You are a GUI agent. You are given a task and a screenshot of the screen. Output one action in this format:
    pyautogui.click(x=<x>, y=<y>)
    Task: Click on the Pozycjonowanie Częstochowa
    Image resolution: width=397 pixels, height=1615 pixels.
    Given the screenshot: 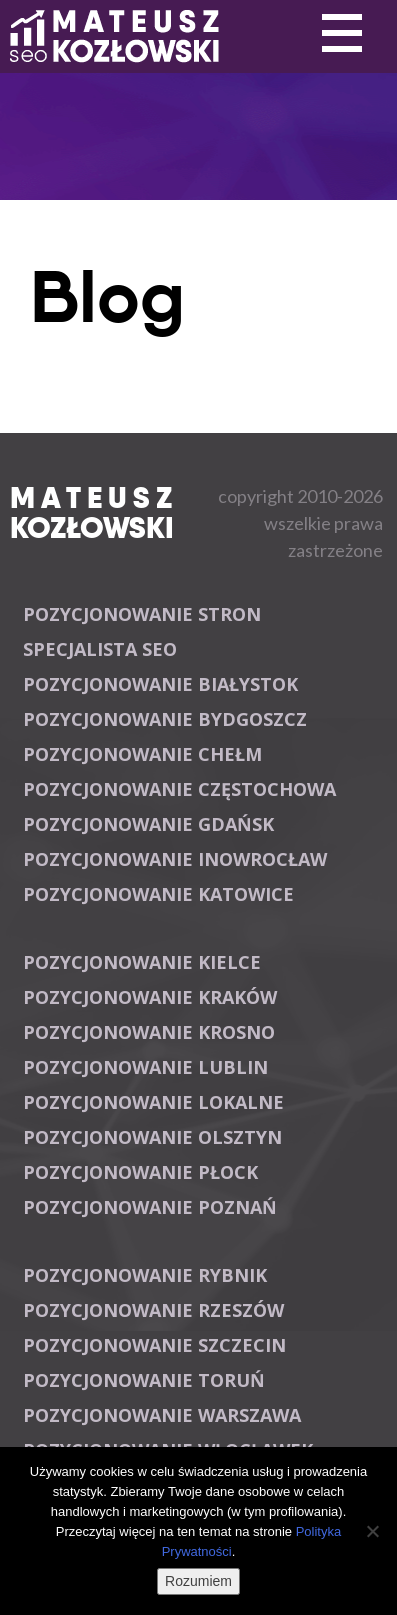 What is the action you would take?
    pyautogui.click(x=179, y=789)
    